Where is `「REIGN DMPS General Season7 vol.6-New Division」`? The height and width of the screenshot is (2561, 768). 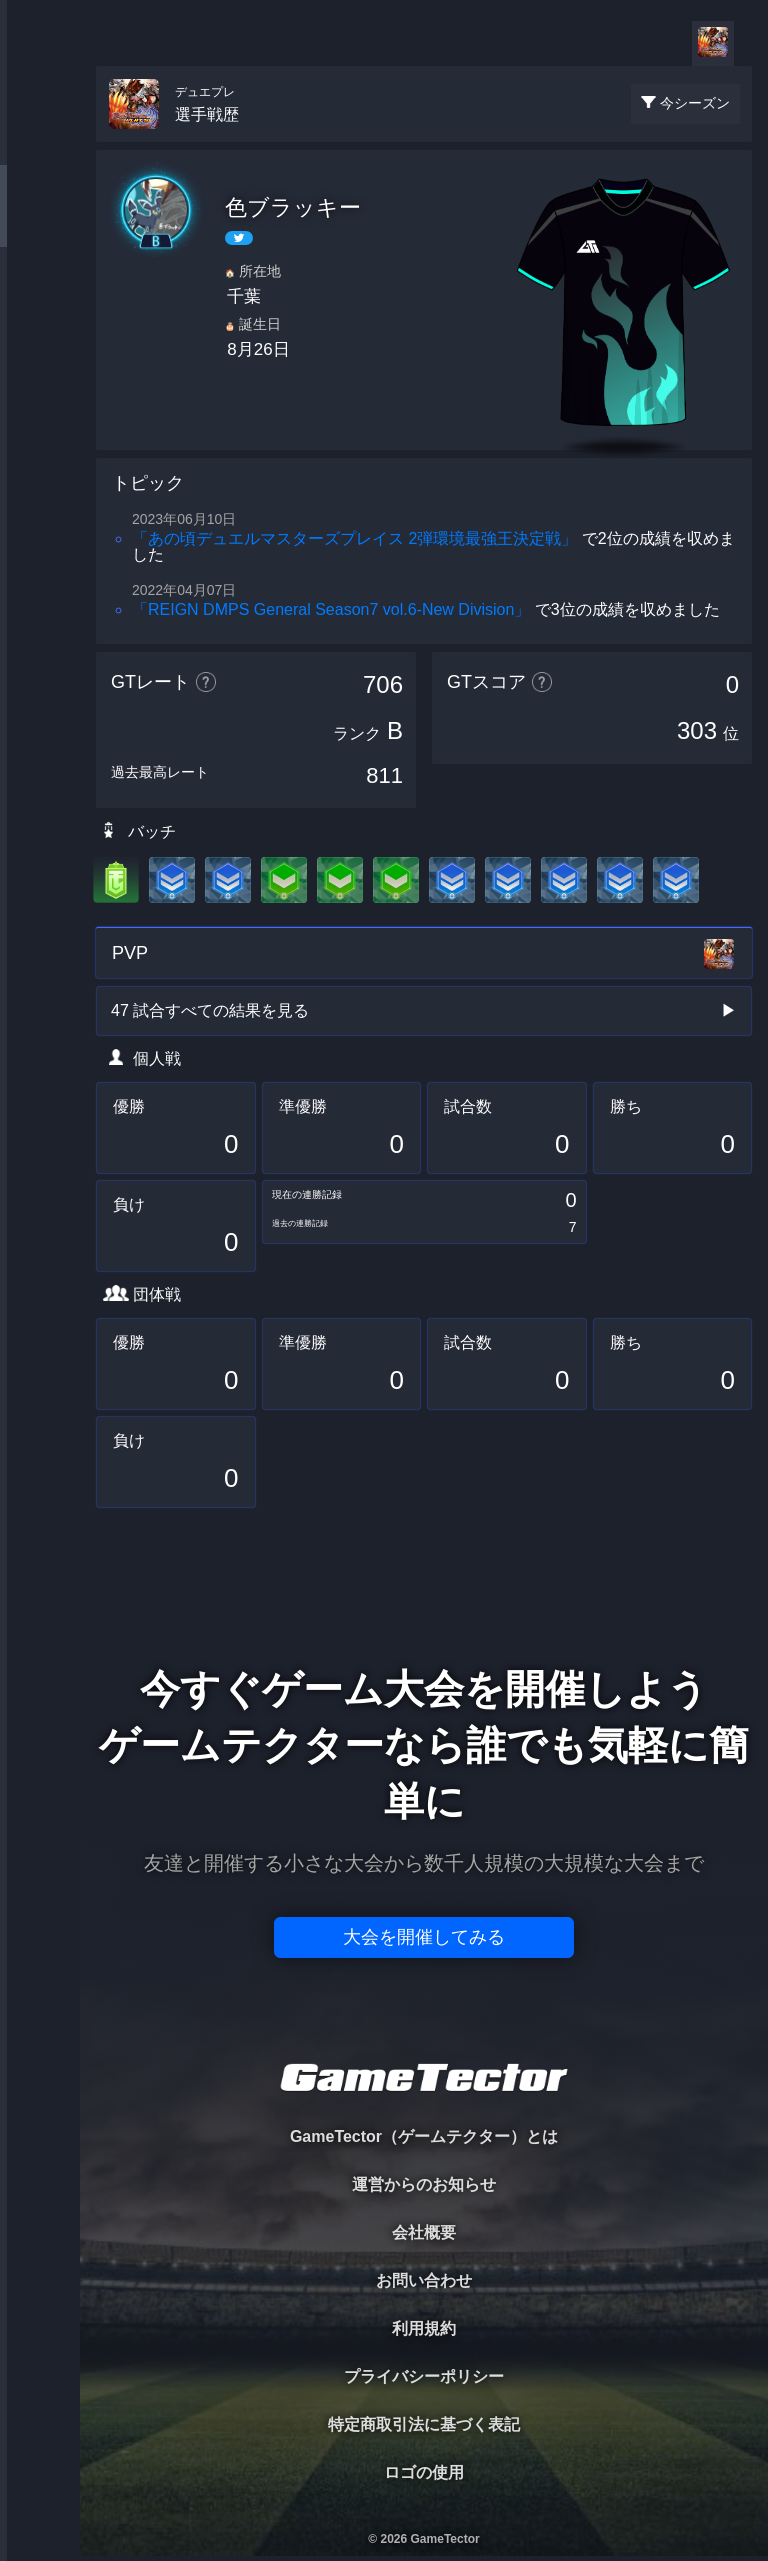
「REIGN DMPS General Season7 vol.6-New Division」 is located at coordinates (331, 609).